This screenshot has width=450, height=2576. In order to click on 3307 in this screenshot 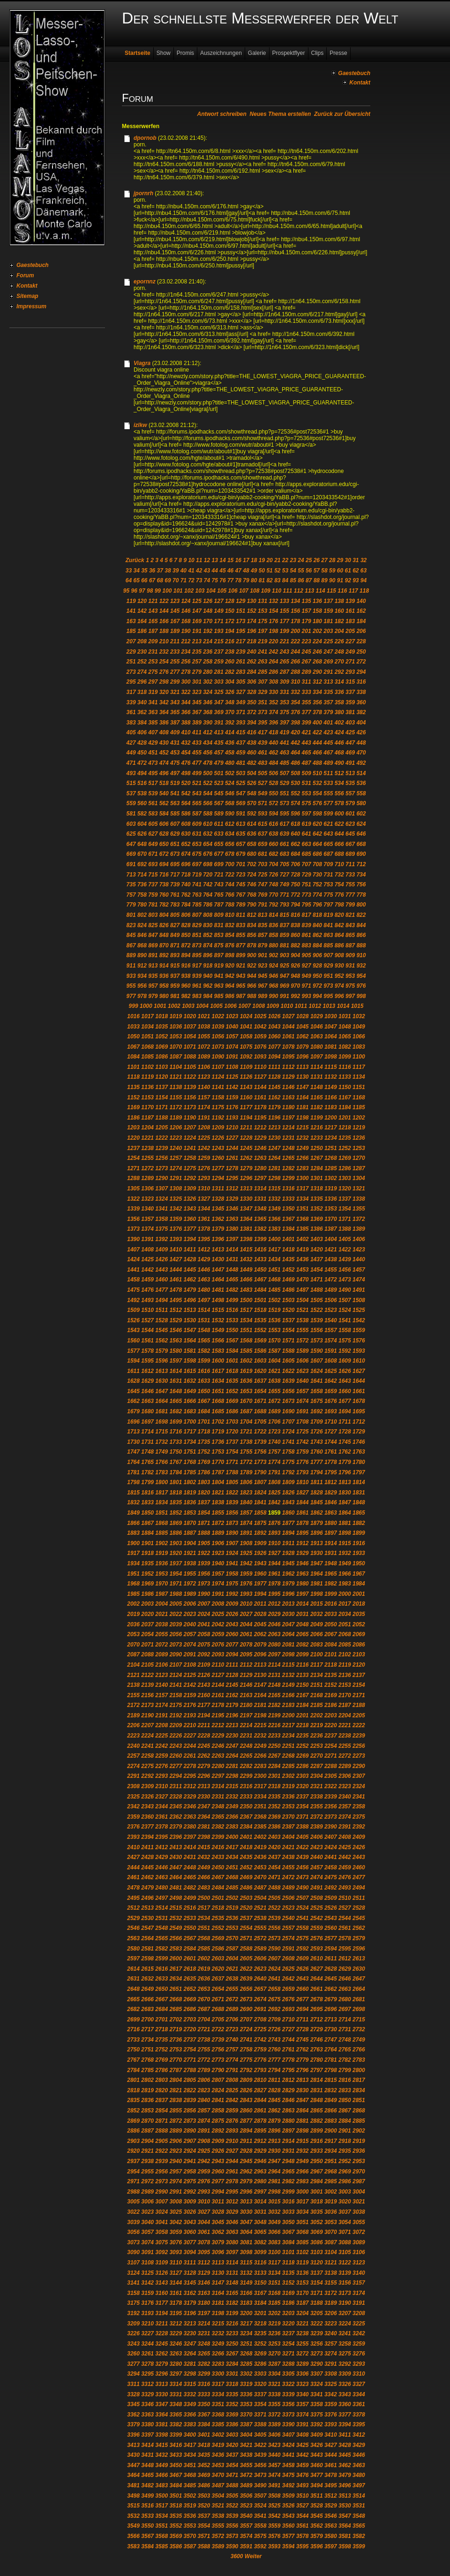, I will do `click(316, 2373)`.